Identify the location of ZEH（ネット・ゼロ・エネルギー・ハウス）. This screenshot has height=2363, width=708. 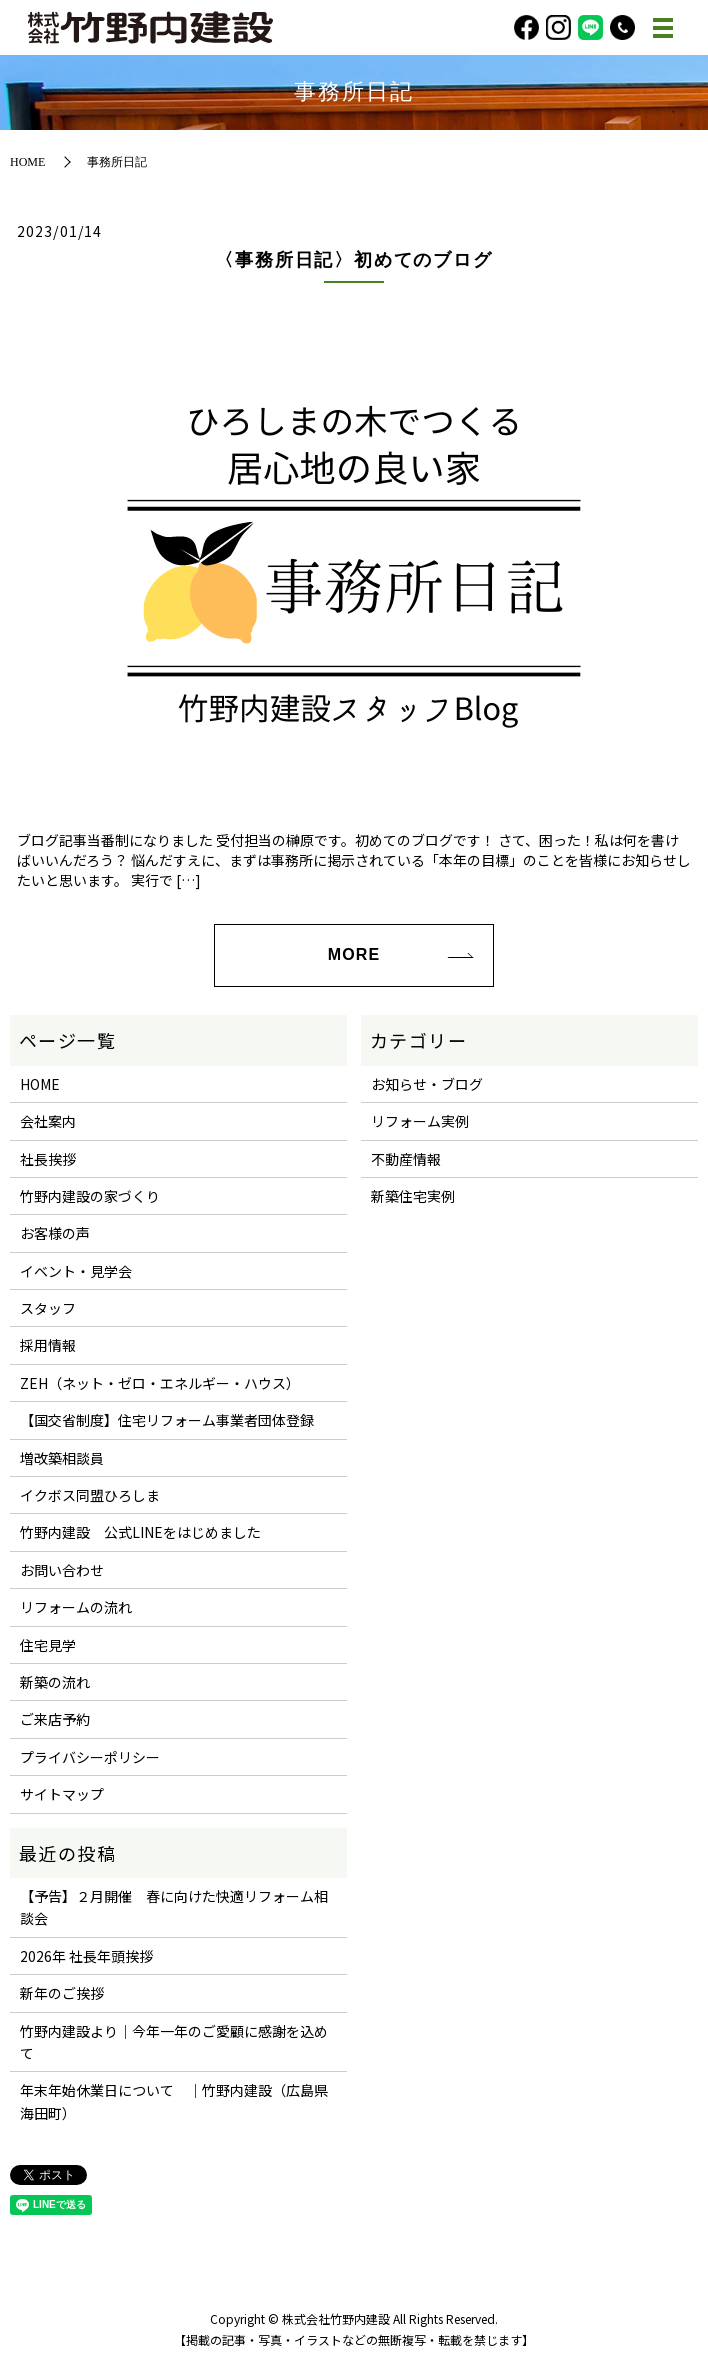
(160, 1383).